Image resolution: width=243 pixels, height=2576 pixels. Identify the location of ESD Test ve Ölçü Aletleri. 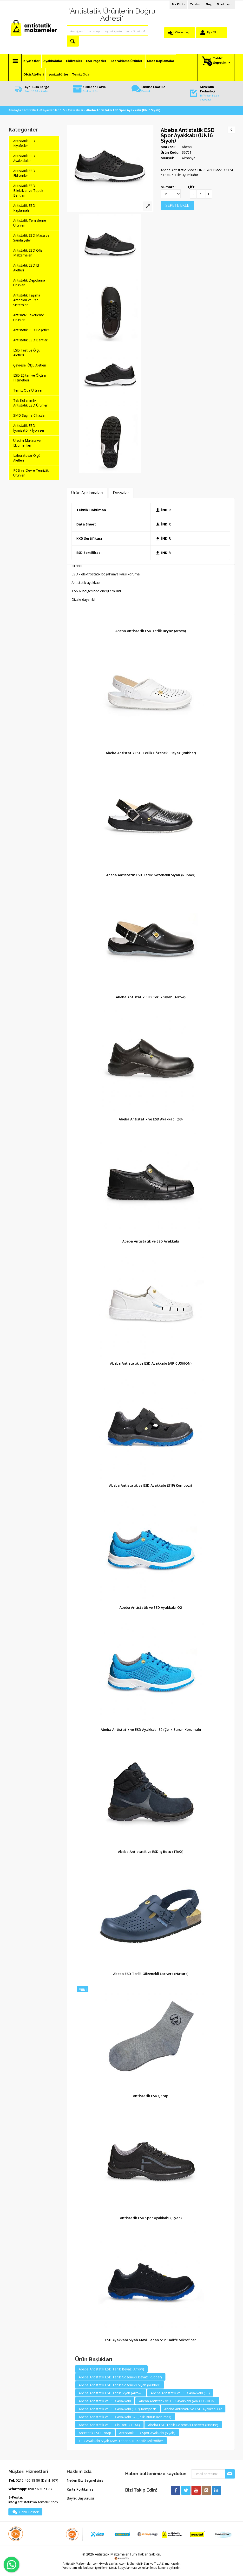
(26, 352).